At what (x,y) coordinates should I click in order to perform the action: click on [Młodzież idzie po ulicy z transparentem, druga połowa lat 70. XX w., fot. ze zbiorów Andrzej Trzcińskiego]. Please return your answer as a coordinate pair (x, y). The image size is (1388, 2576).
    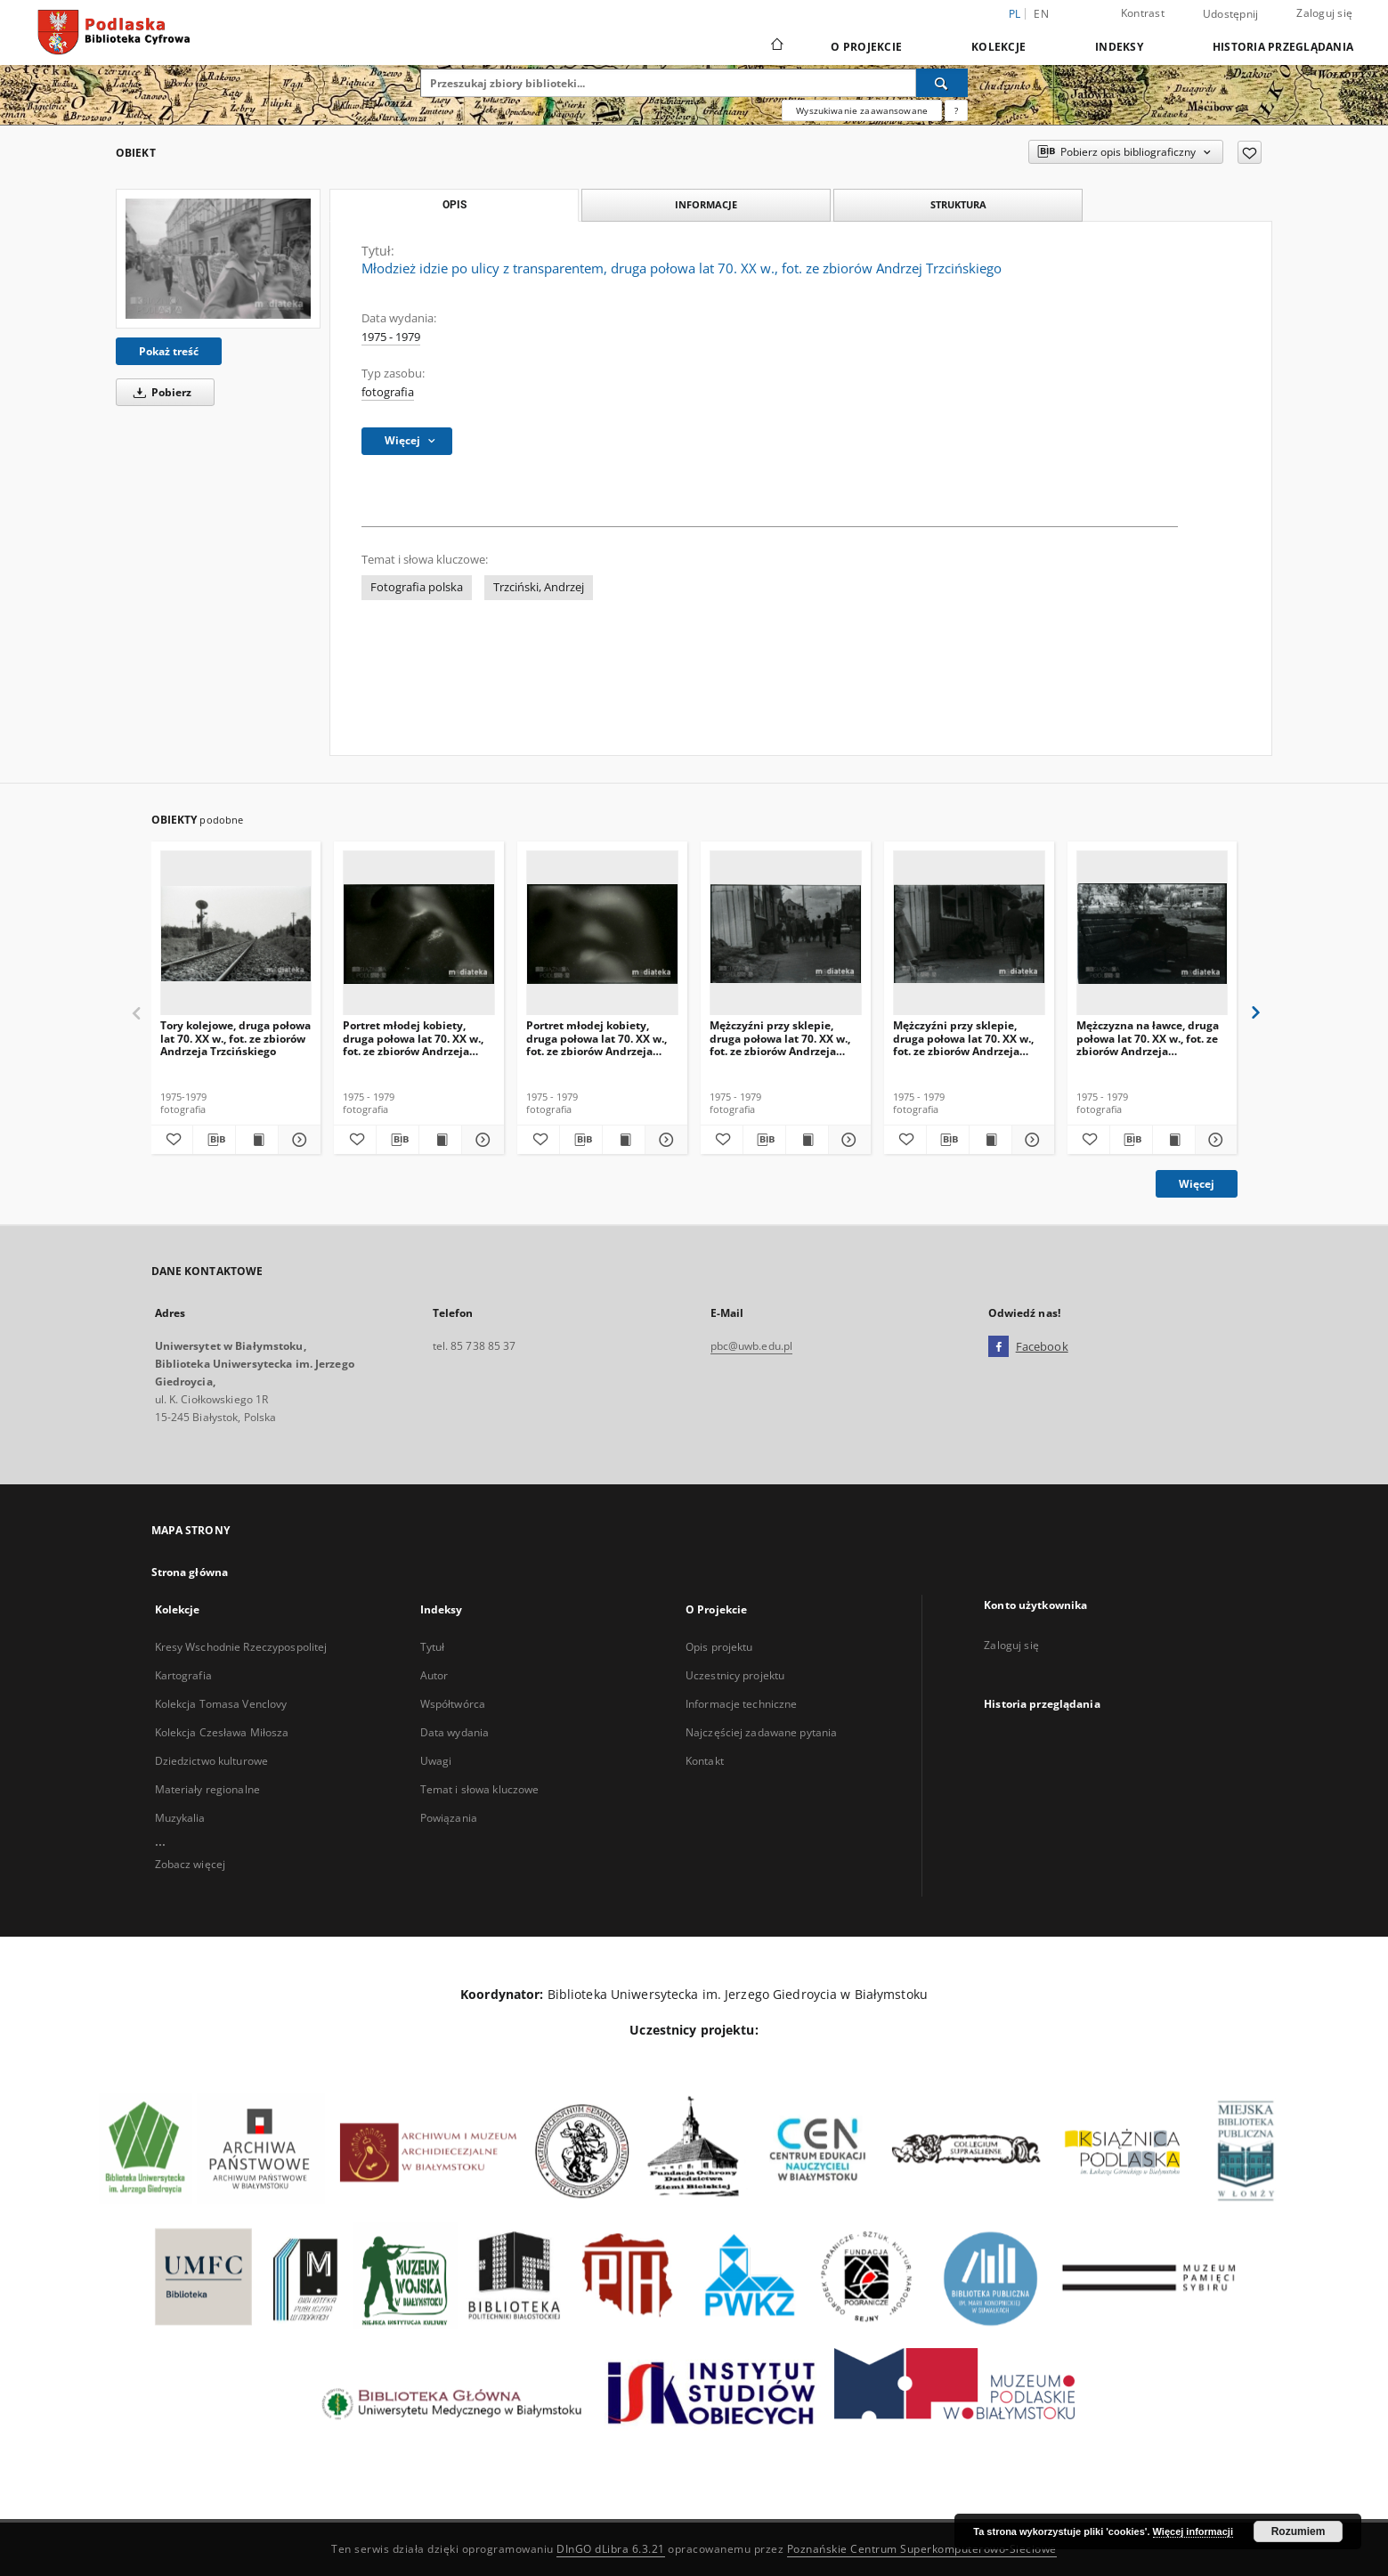
    Looking at the image, I should click on (218, 258).